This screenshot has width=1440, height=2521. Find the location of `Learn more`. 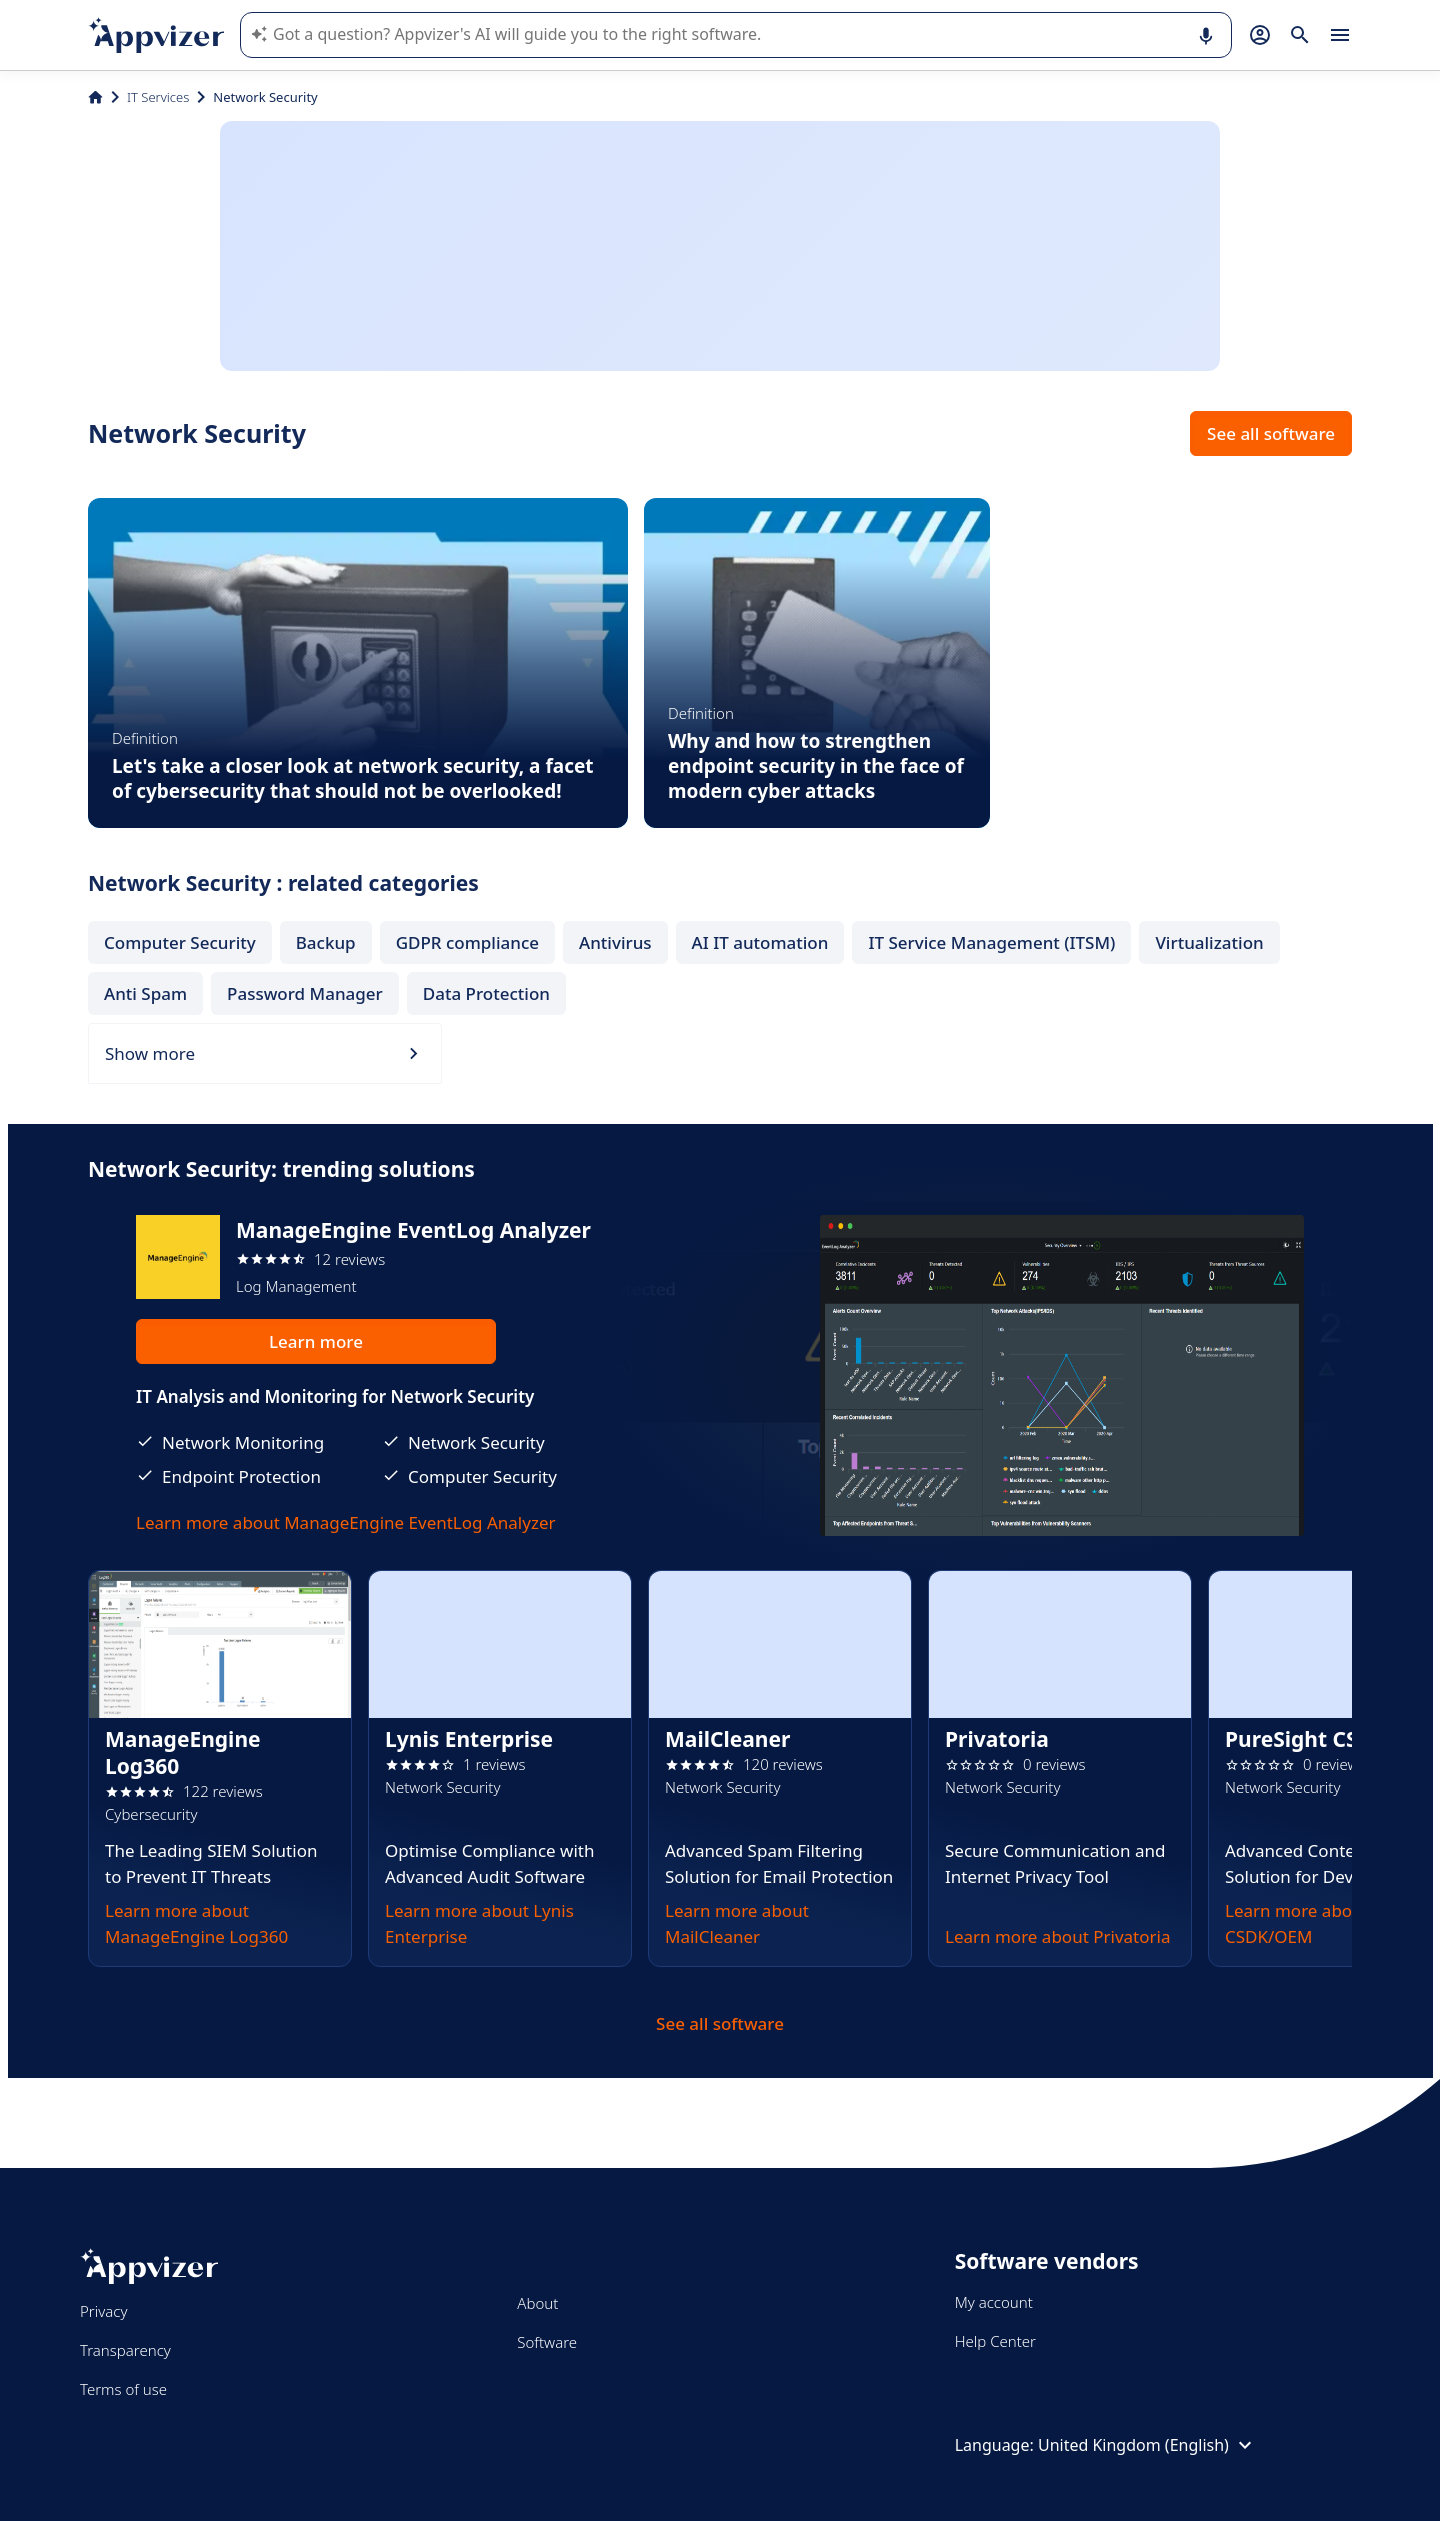

Learn more is located at coordinates (316, 1341).